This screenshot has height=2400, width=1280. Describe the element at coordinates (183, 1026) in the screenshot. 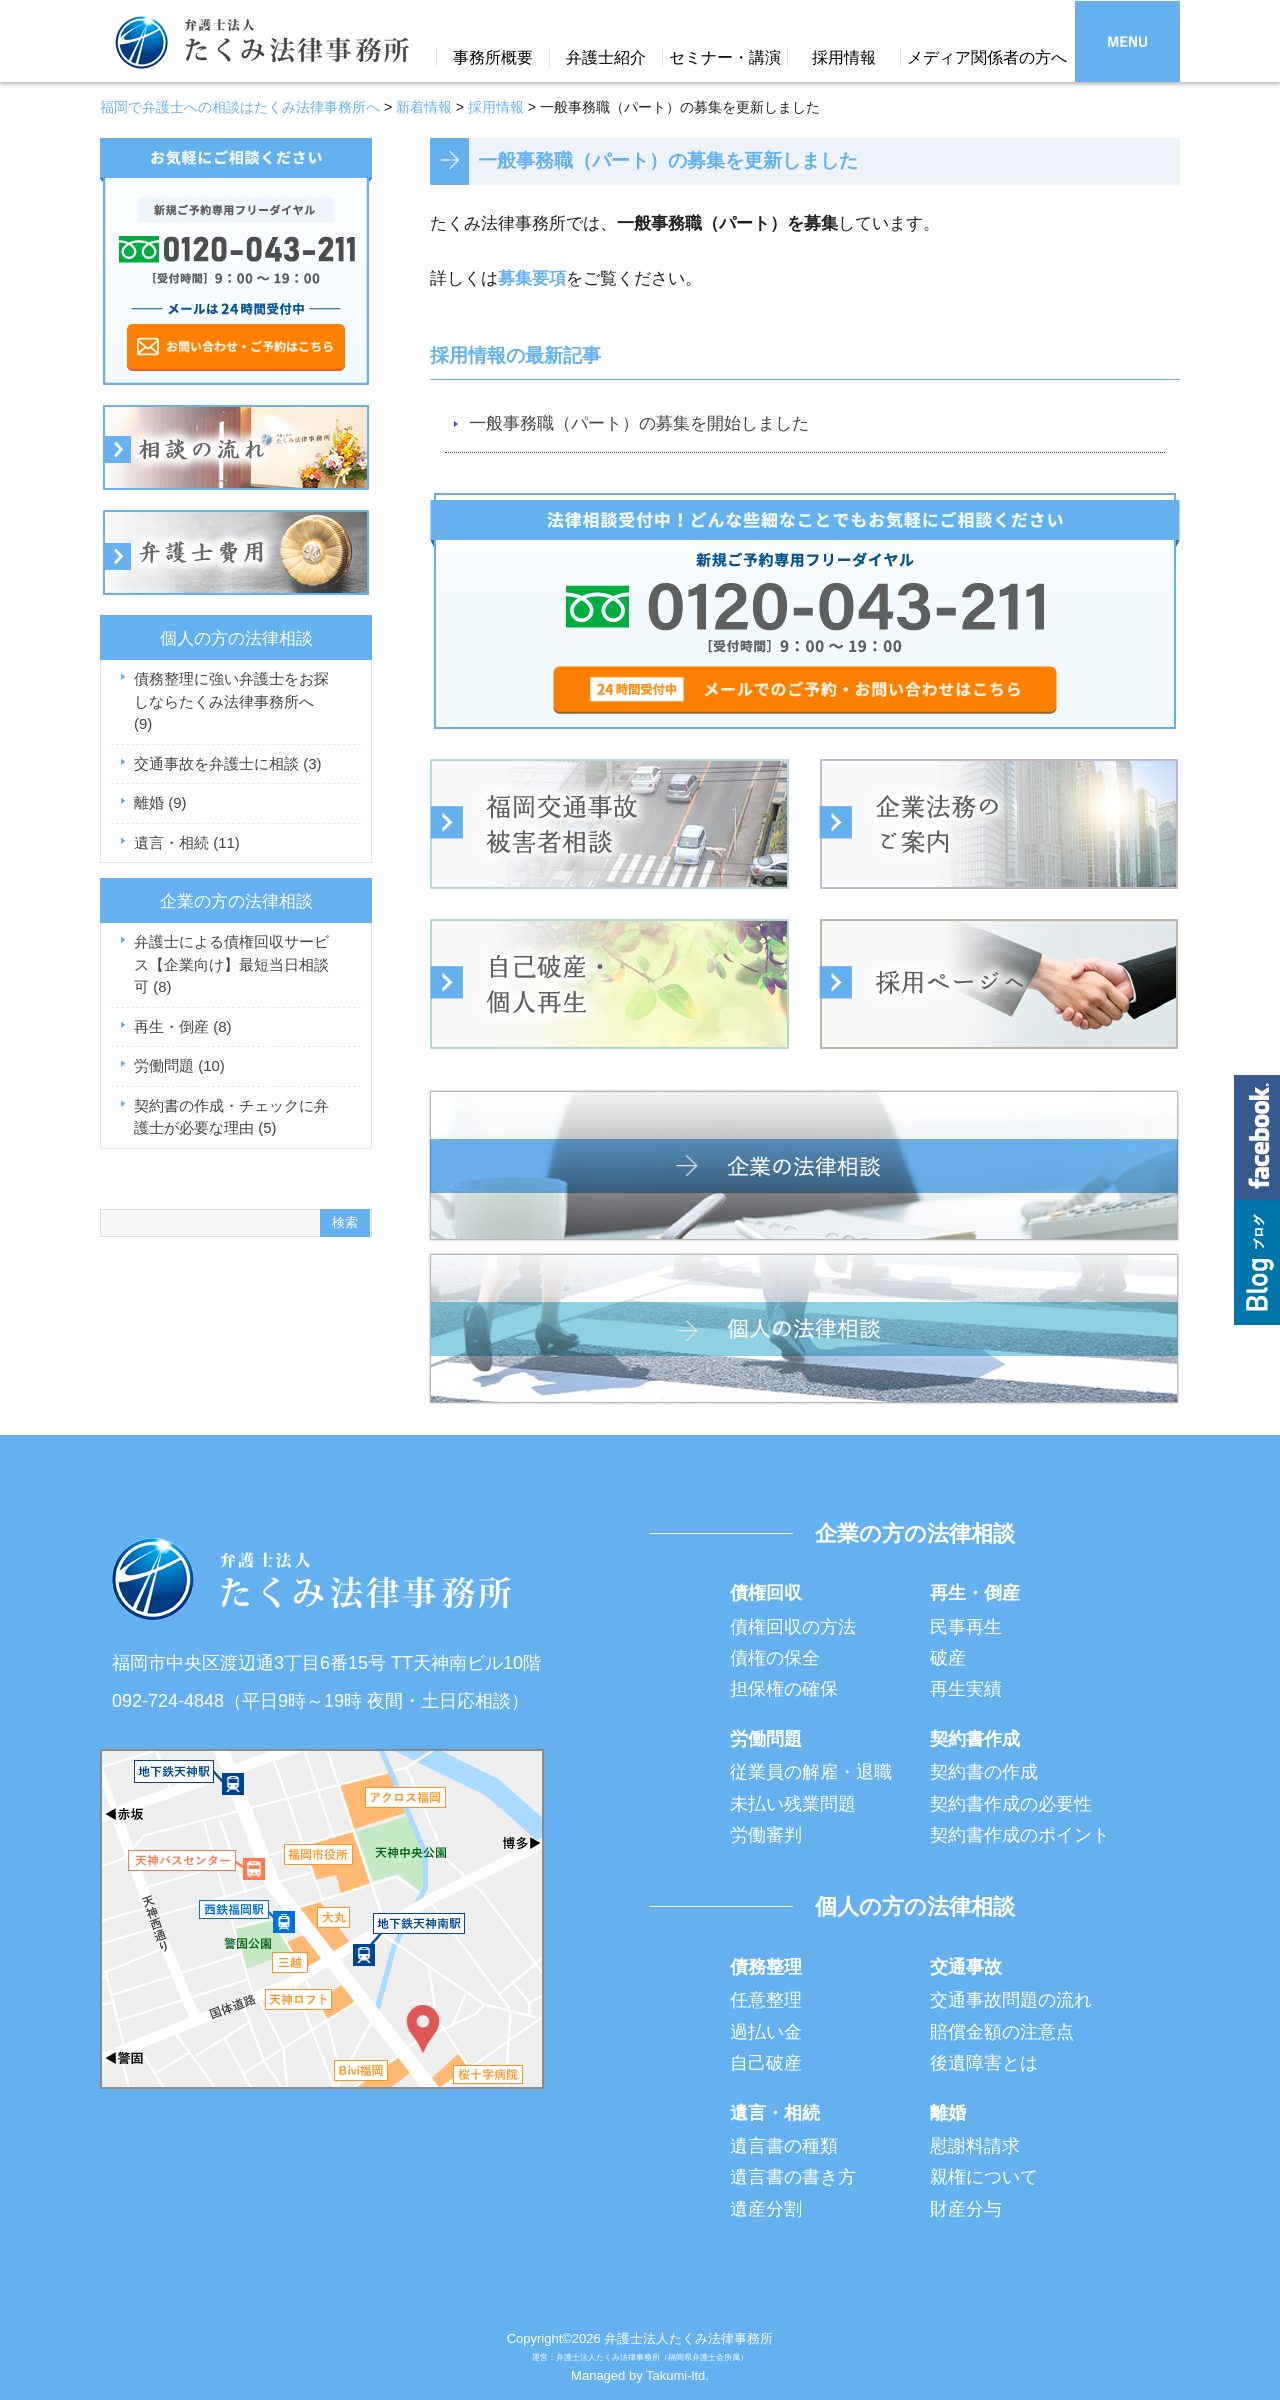

I see `再生・倒産` at that location.